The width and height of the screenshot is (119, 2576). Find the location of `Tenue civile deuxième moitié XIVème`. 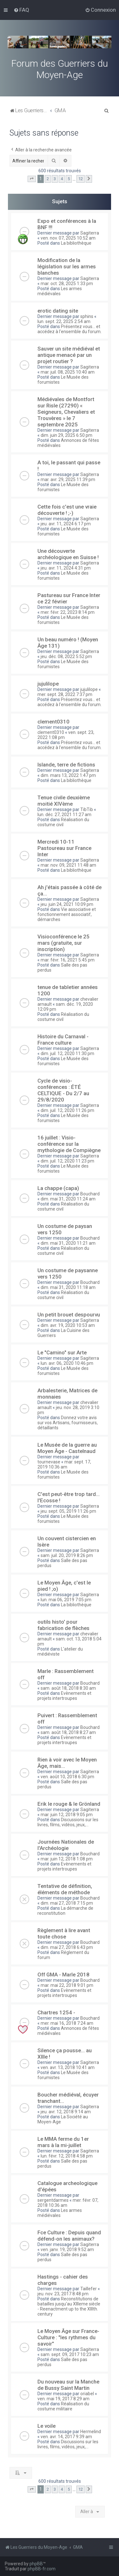

Tenue civile deuxième moitié XIVème is located at coordinates (63, 800).